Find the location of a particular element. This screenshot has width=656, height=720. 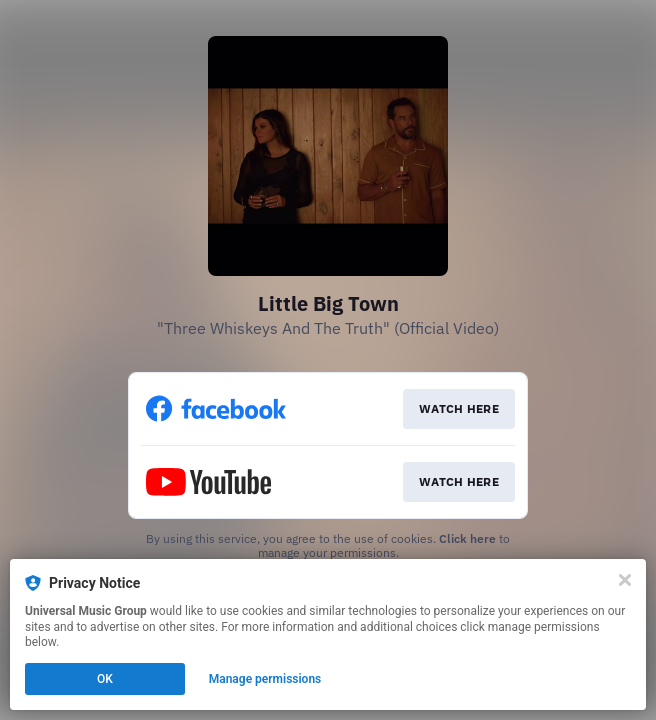

Manage permissions is located at coordinates (265, 679).